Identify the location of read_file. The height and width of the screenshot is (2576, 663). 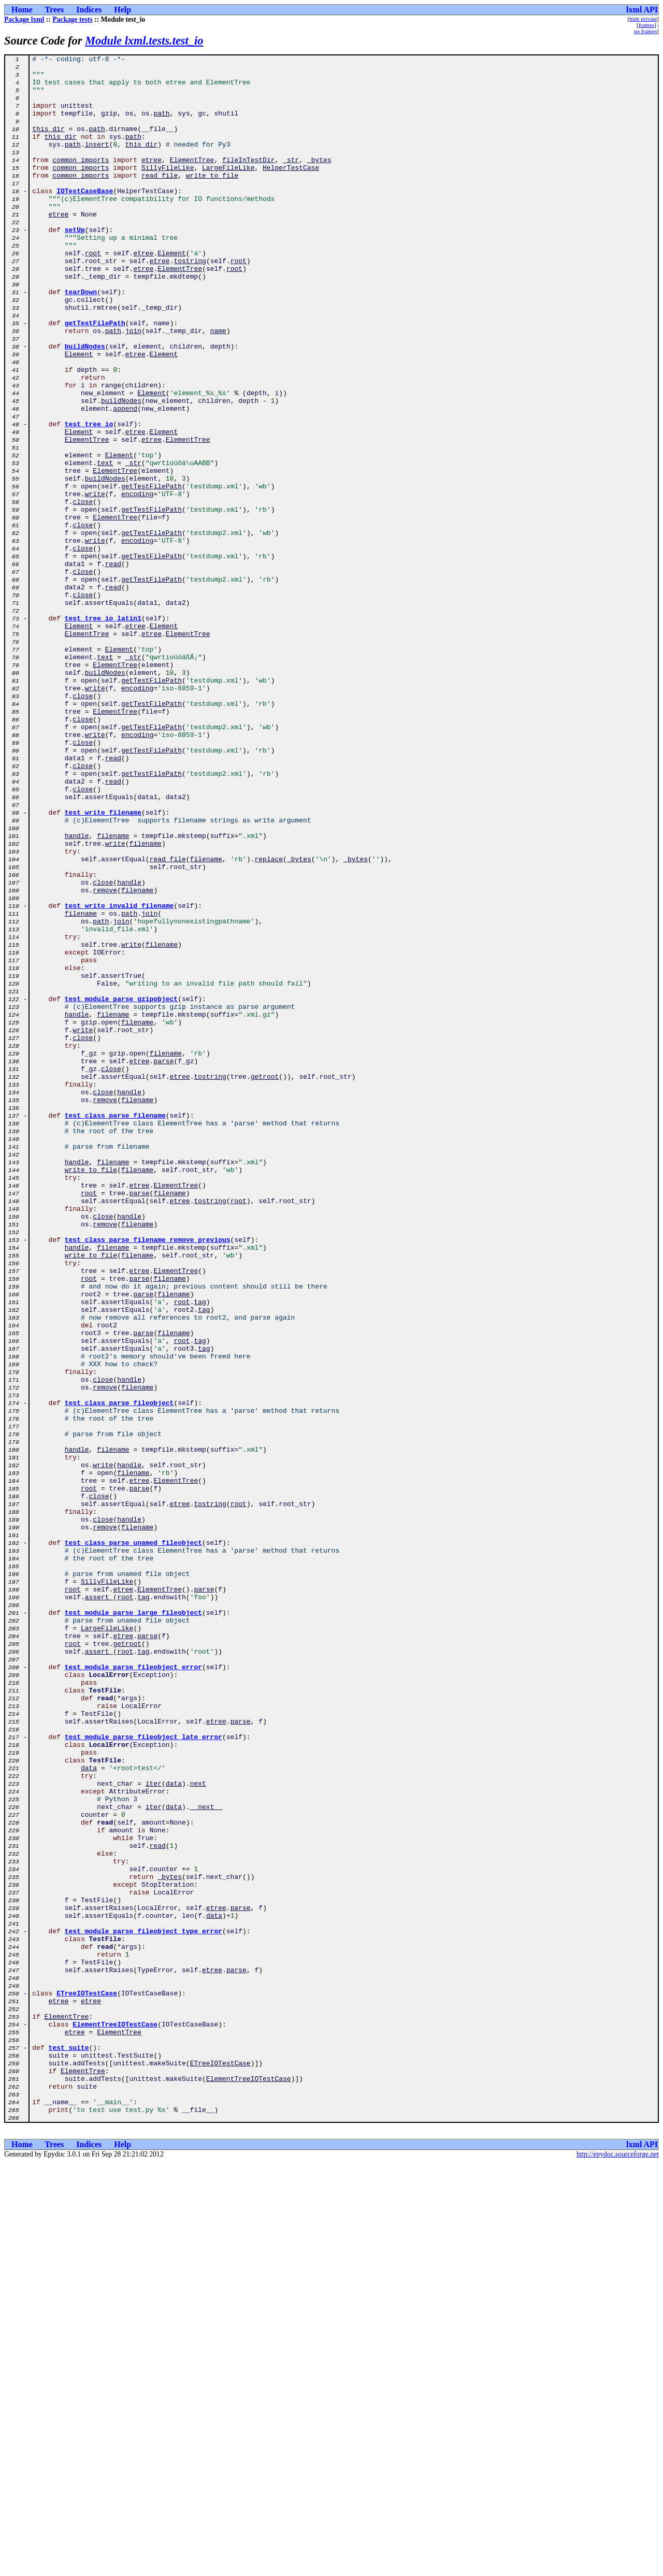
(159, 200).